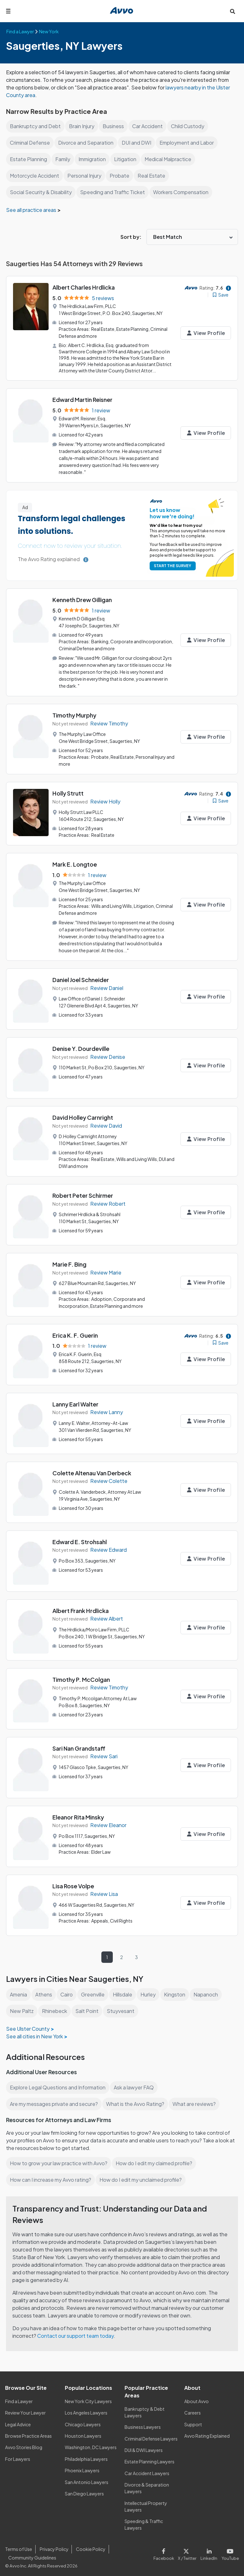  I want to click on Motorcycle Accident, so click(35, 175).